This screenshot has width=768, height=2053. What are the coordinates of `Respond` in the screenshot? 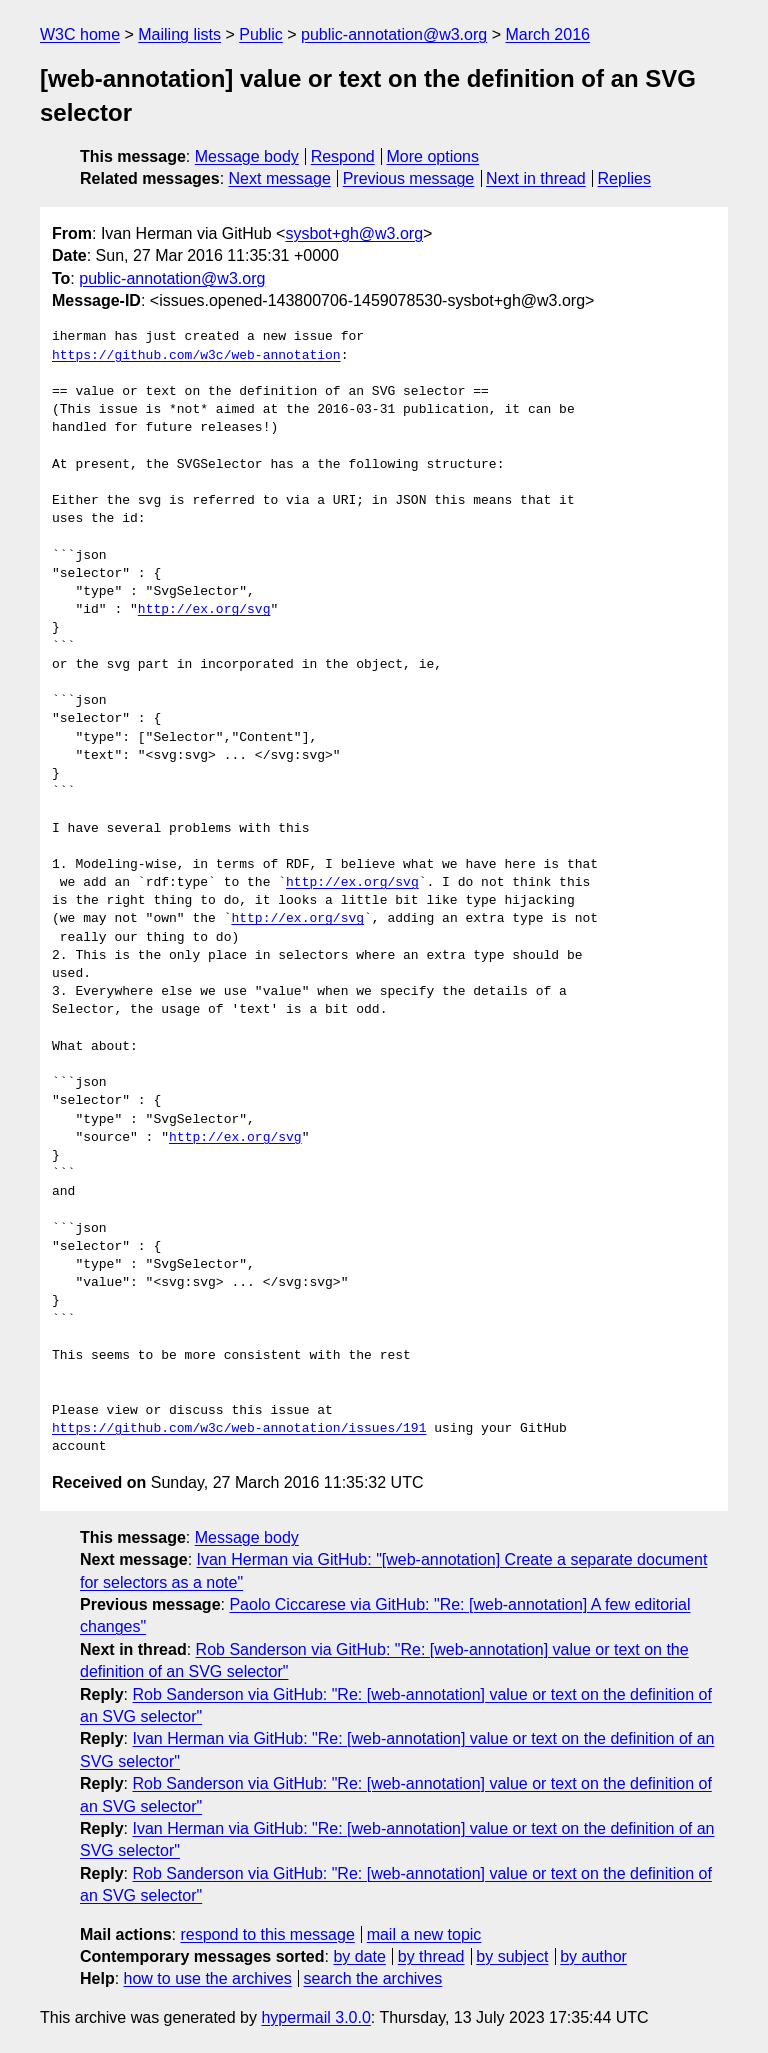 It's located at (343, 156).